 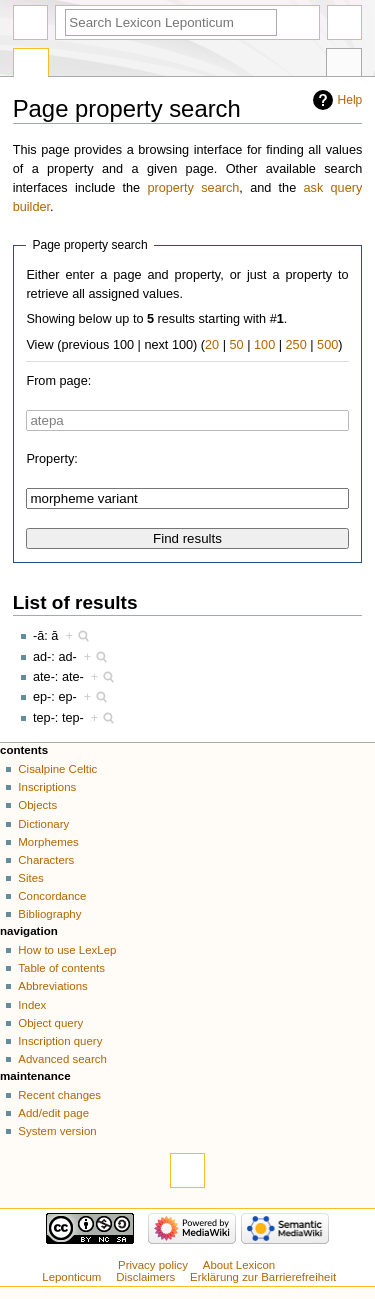 What do you see at coordinates (51, 459) in the screenshot?
I see `Property:` at bounding box center [51, 459].